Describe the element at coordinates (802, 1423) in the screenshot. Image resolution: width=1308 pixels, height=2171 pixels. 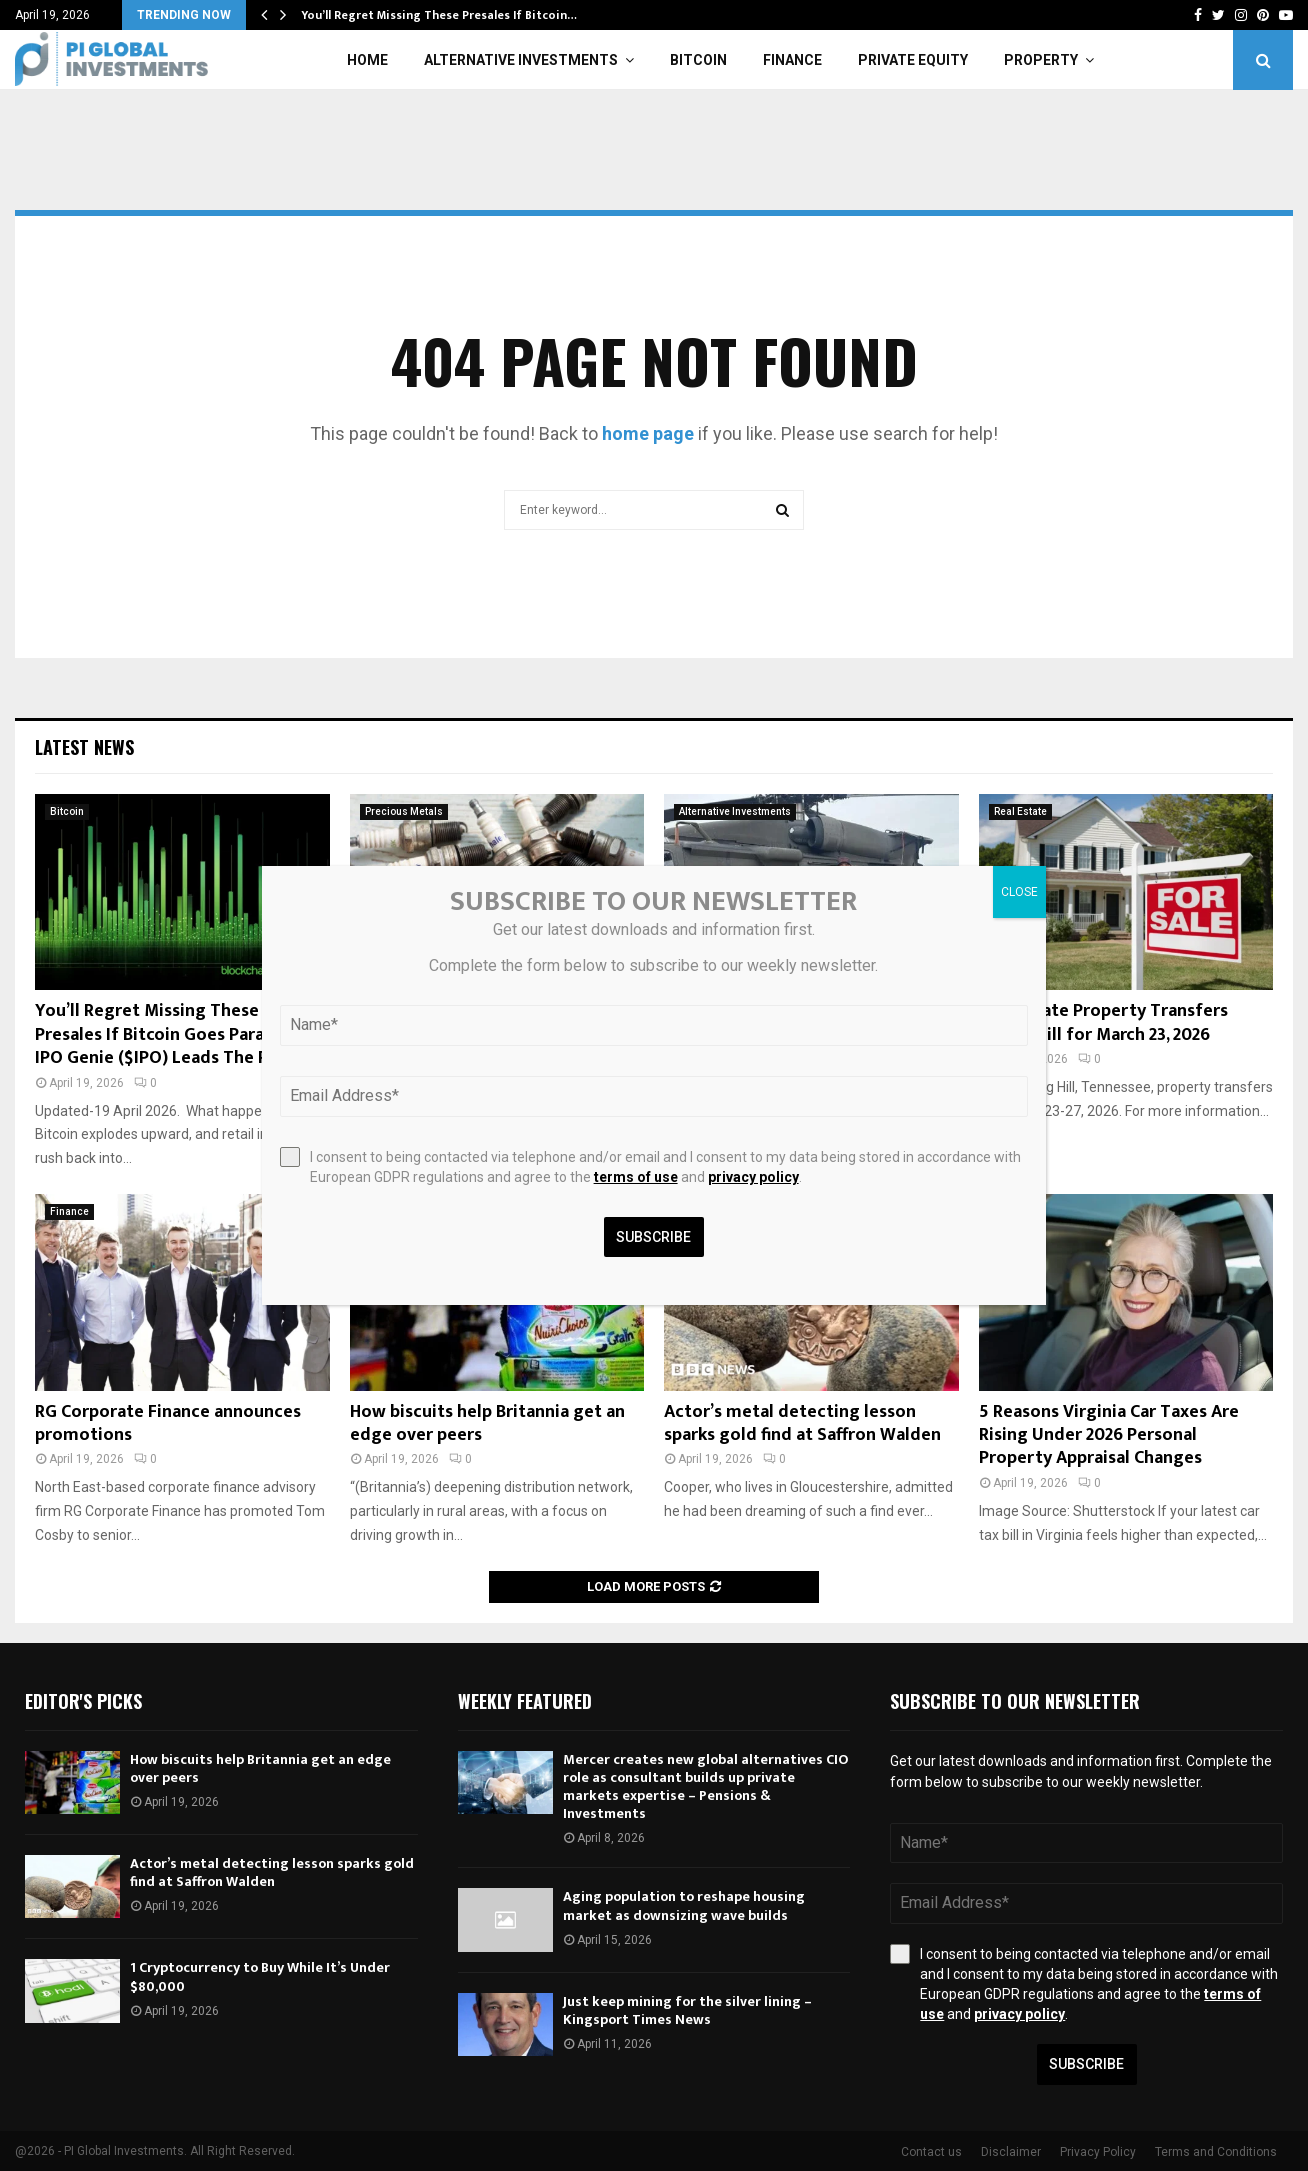
I see `Actor’s metal detecting lesson sparks gold find at Saffron Walden` at that location.